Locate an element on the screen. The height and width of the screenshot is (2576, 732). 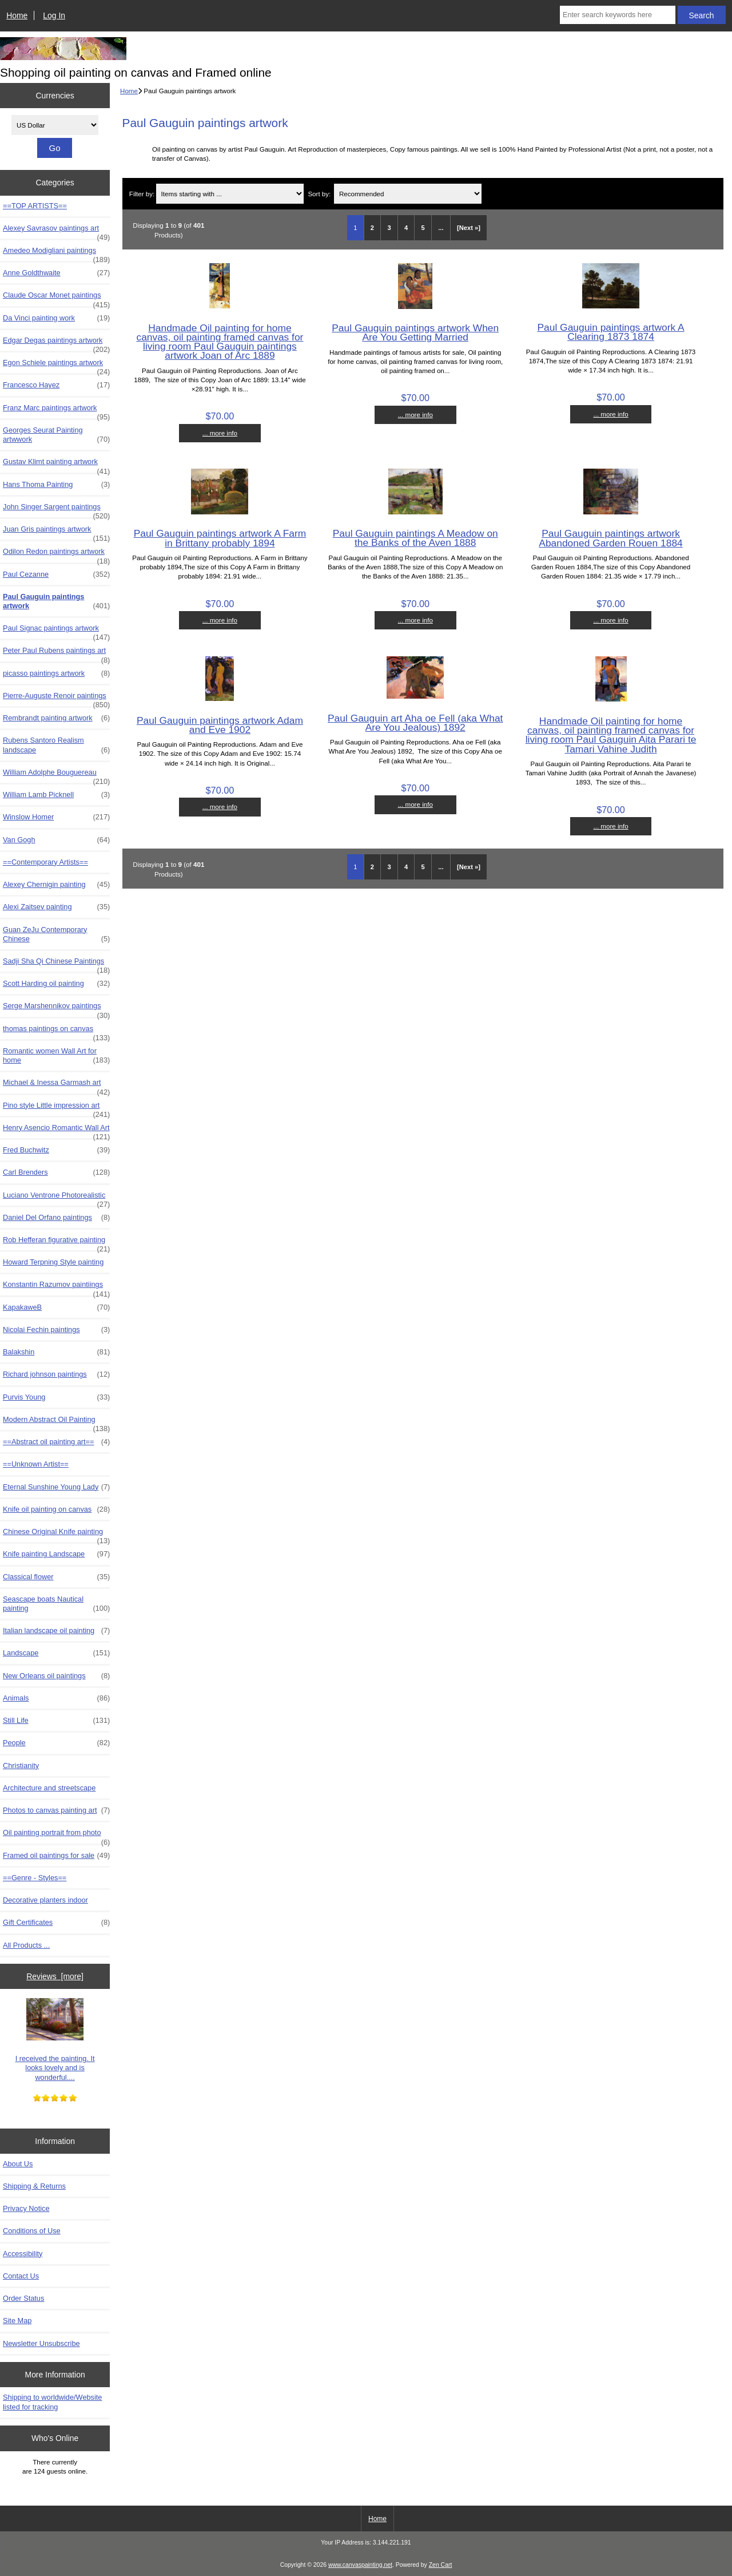
Paul Signac paintings artwork is located at coordinates (56, 631).